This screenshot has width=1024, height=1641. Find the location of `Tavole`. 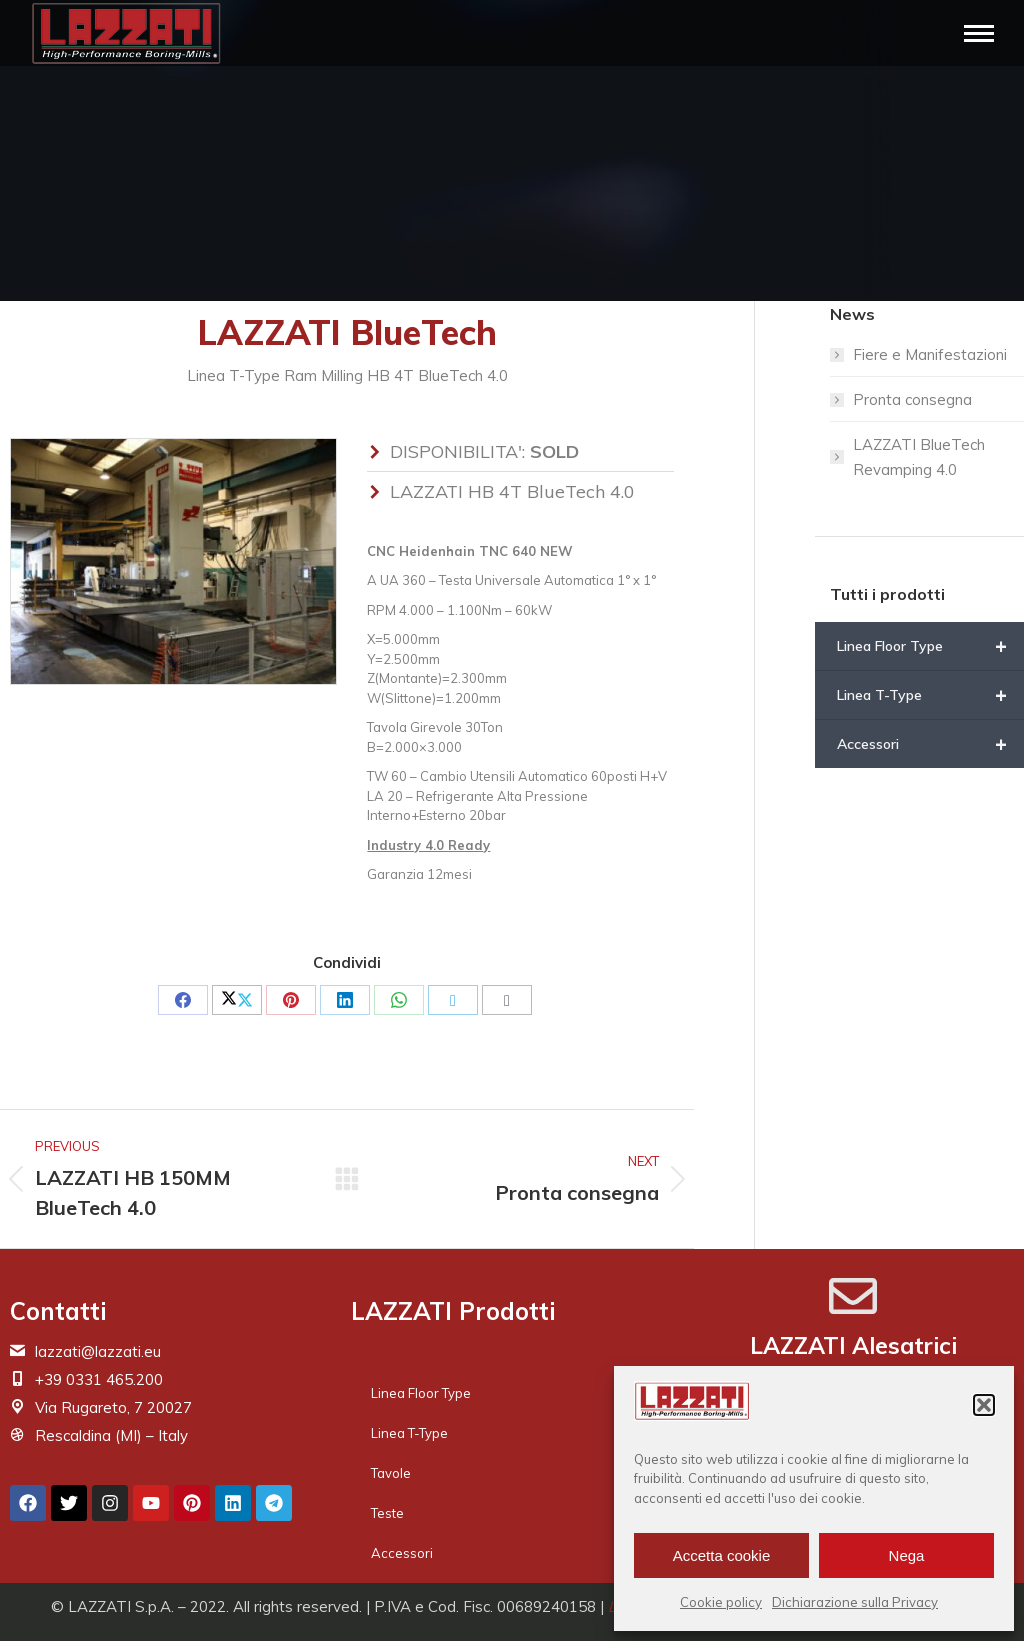

Tavole is located at coordinates (391, 1473).